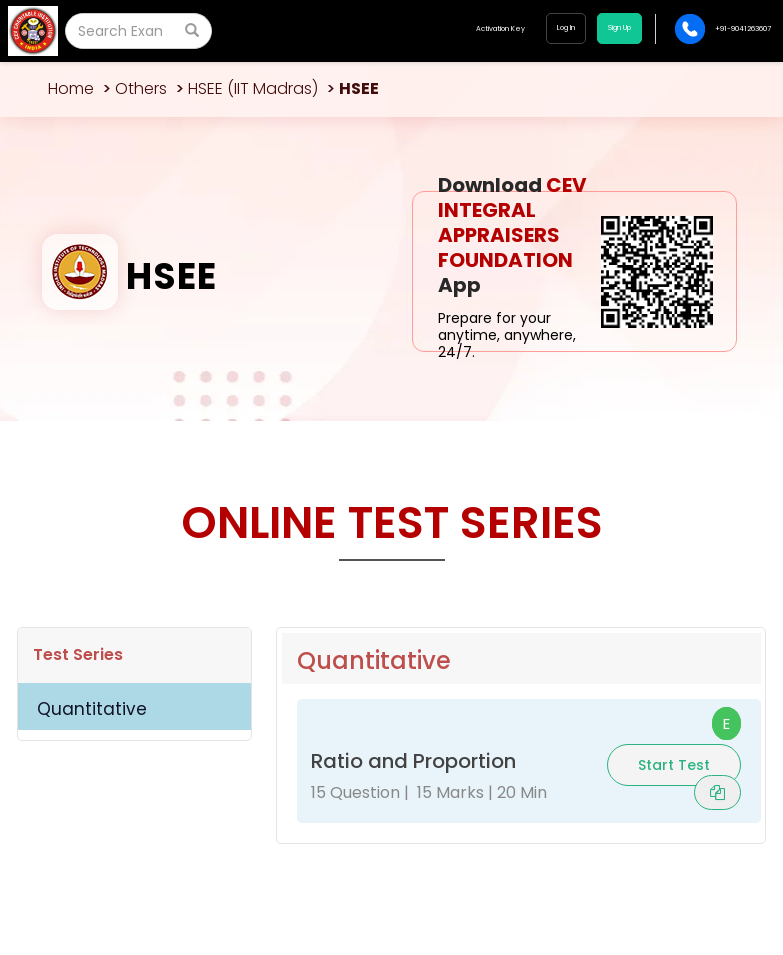 This screenshot has width=783, height=955. Describe the element at coordinates (674, 765) in the screenshot. I see `Start Test` at that location.